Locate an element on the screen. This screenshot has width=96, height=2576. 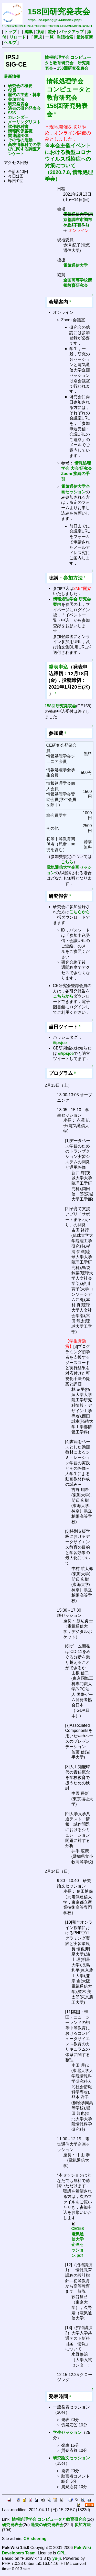
yu-ji is located at coordinates (56, 2558).